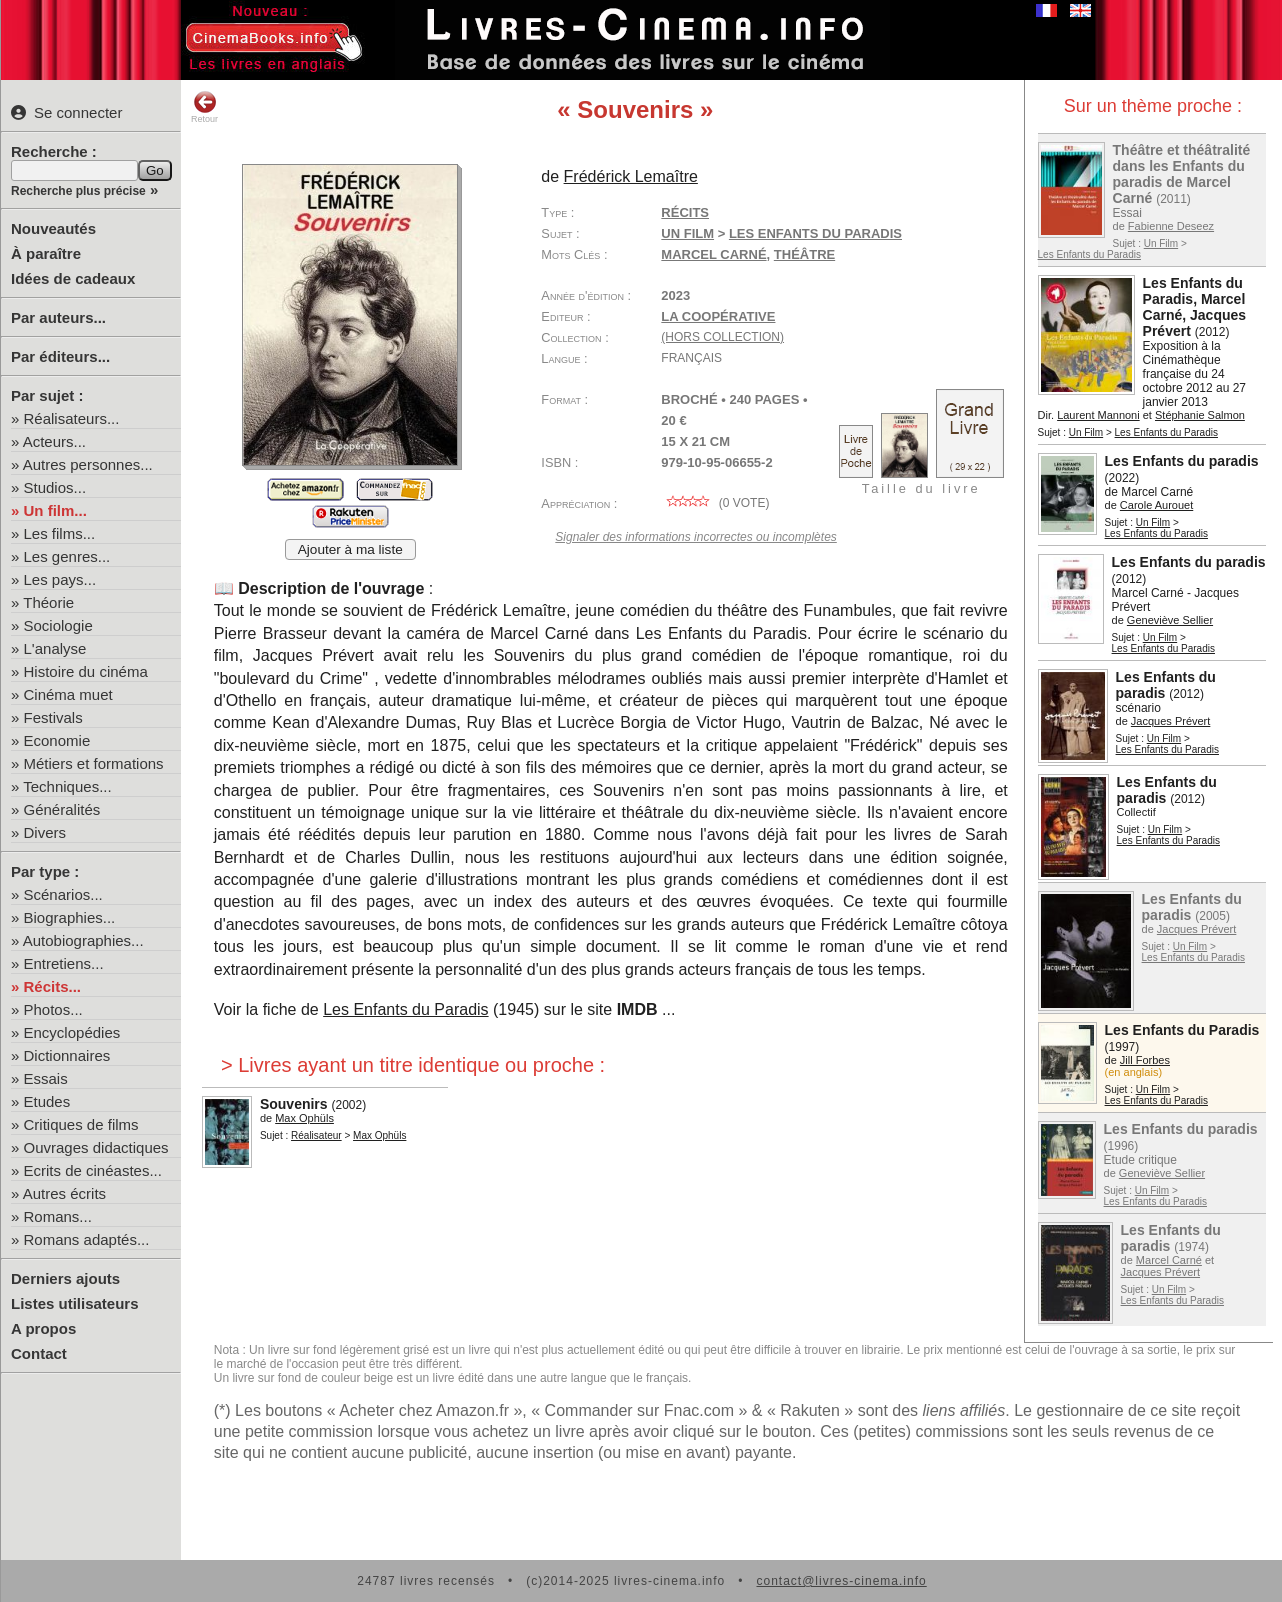 Image resolution: width=1282 pixels, height=1602 pixels. What do you see at coordinates (88, 464) in the screenshot?
I see `Autres personnes...` at bounding box center [88, 464].